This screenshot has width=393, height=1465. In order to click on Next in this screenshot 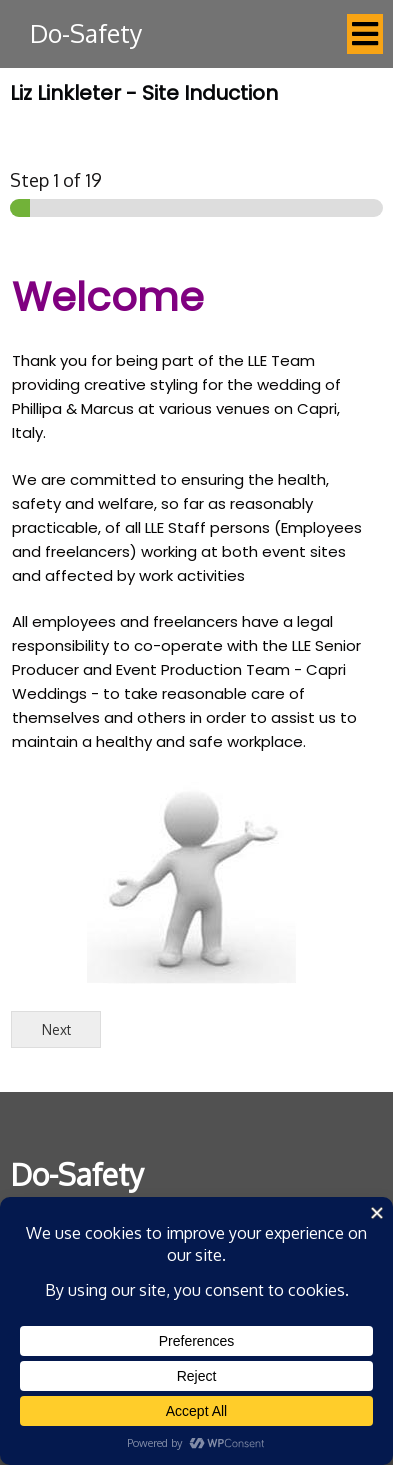, I will do `click(56, 1029)`.